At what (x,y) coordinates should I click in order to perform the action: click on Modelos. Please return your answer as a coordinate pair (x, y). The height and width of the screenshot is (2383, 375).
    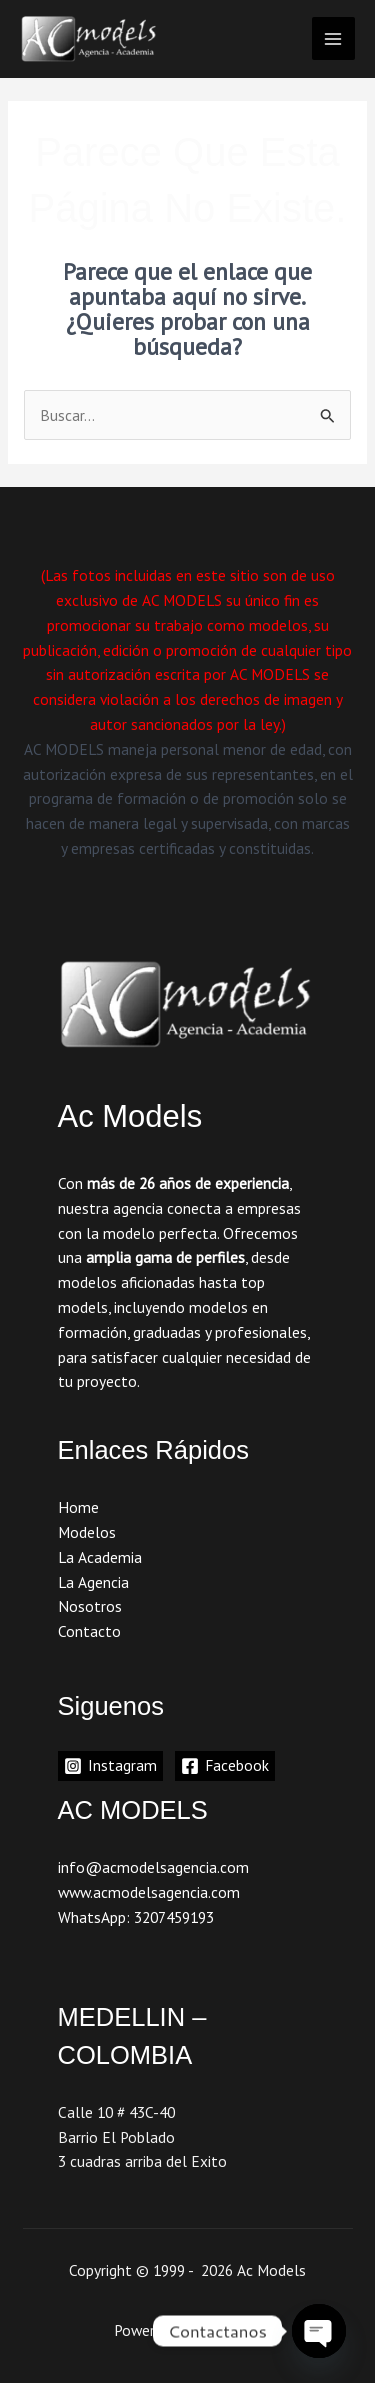
    Looking at the image, I should click on (87, 1532).